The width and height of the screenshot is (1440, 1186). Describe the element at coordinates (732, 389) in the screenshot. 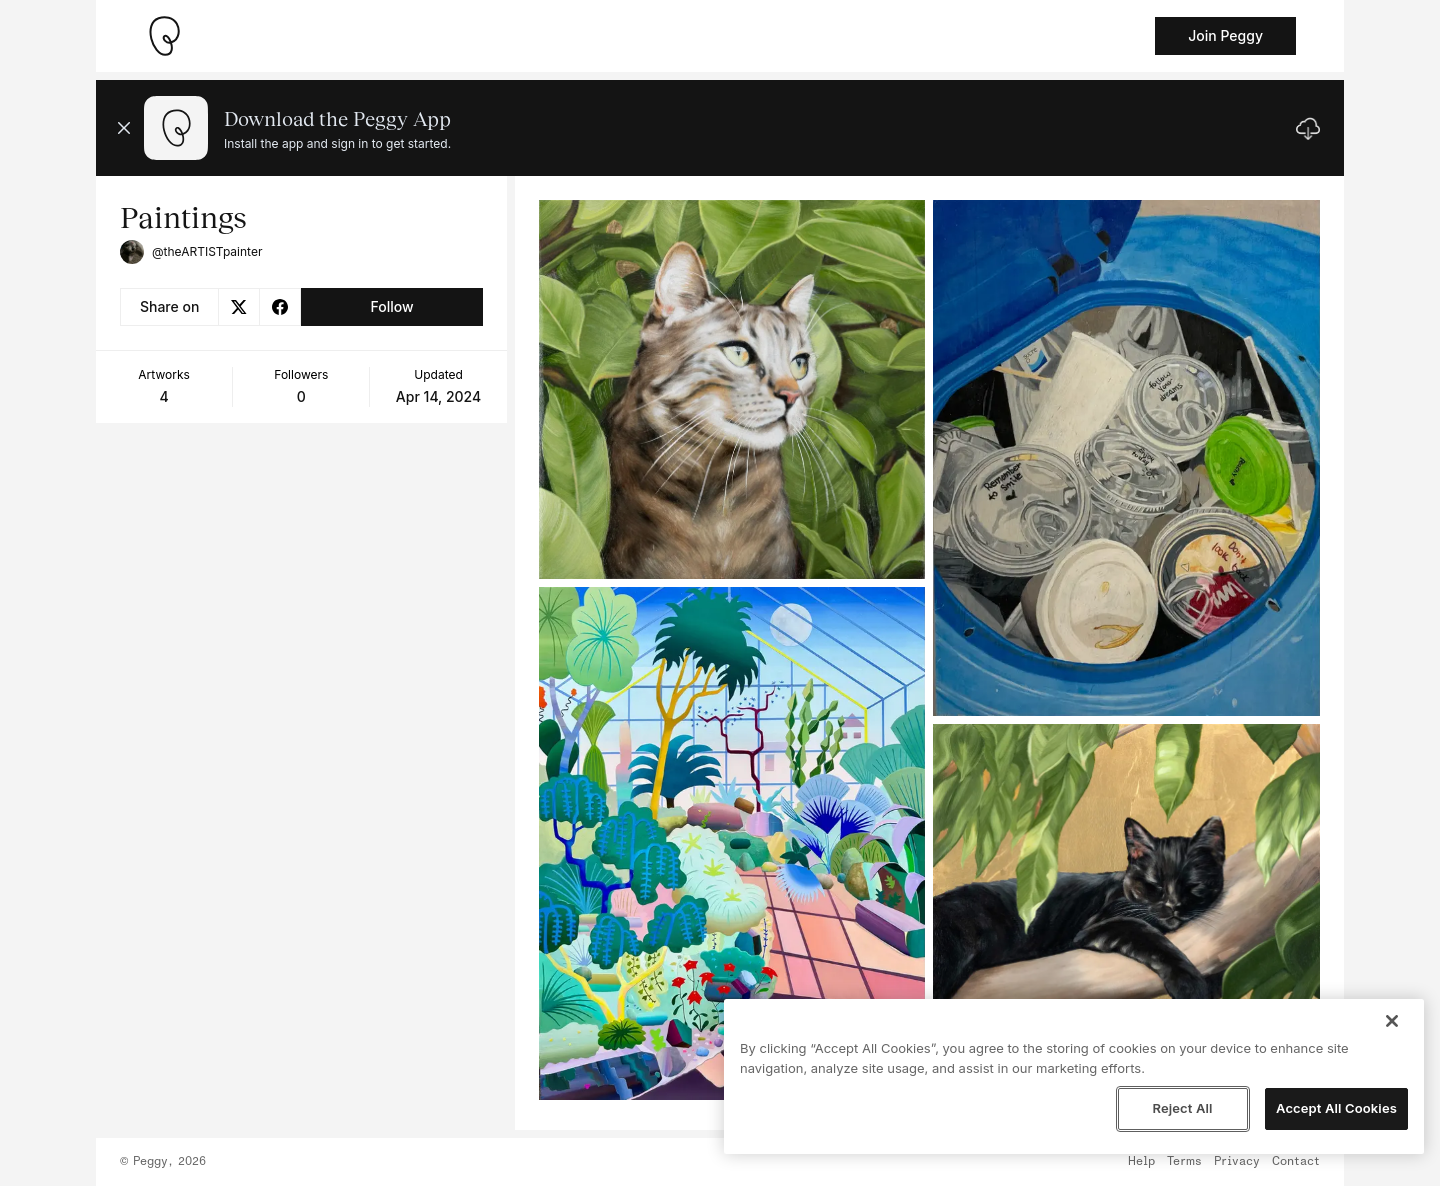

I see `[See artwork detail page]` at that location.